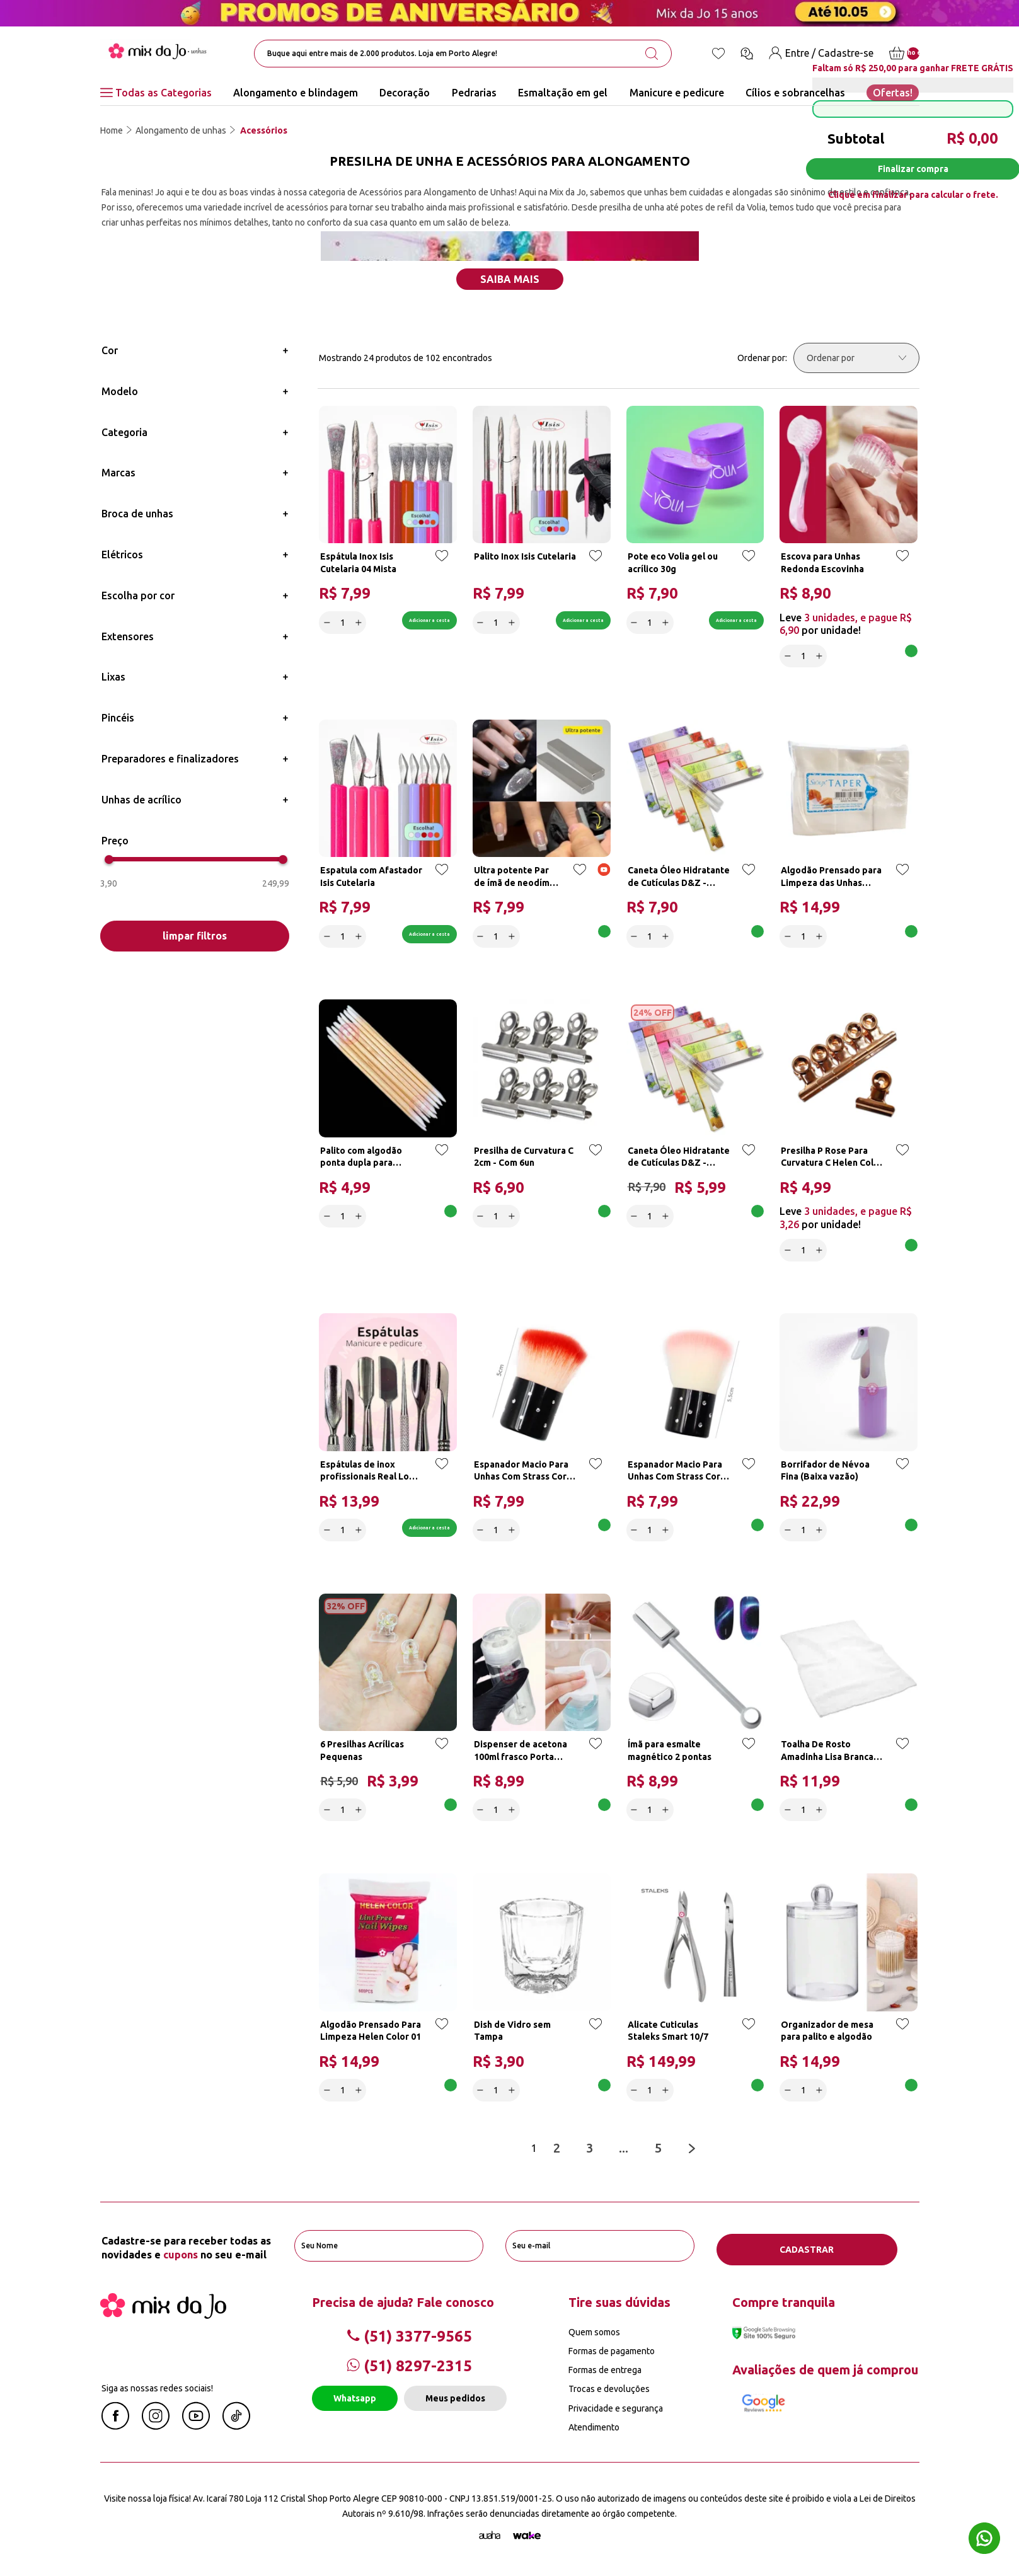 The width and height of the screenshot is (1019, 2576). I want to click on [Next page], so click(693, 2158).